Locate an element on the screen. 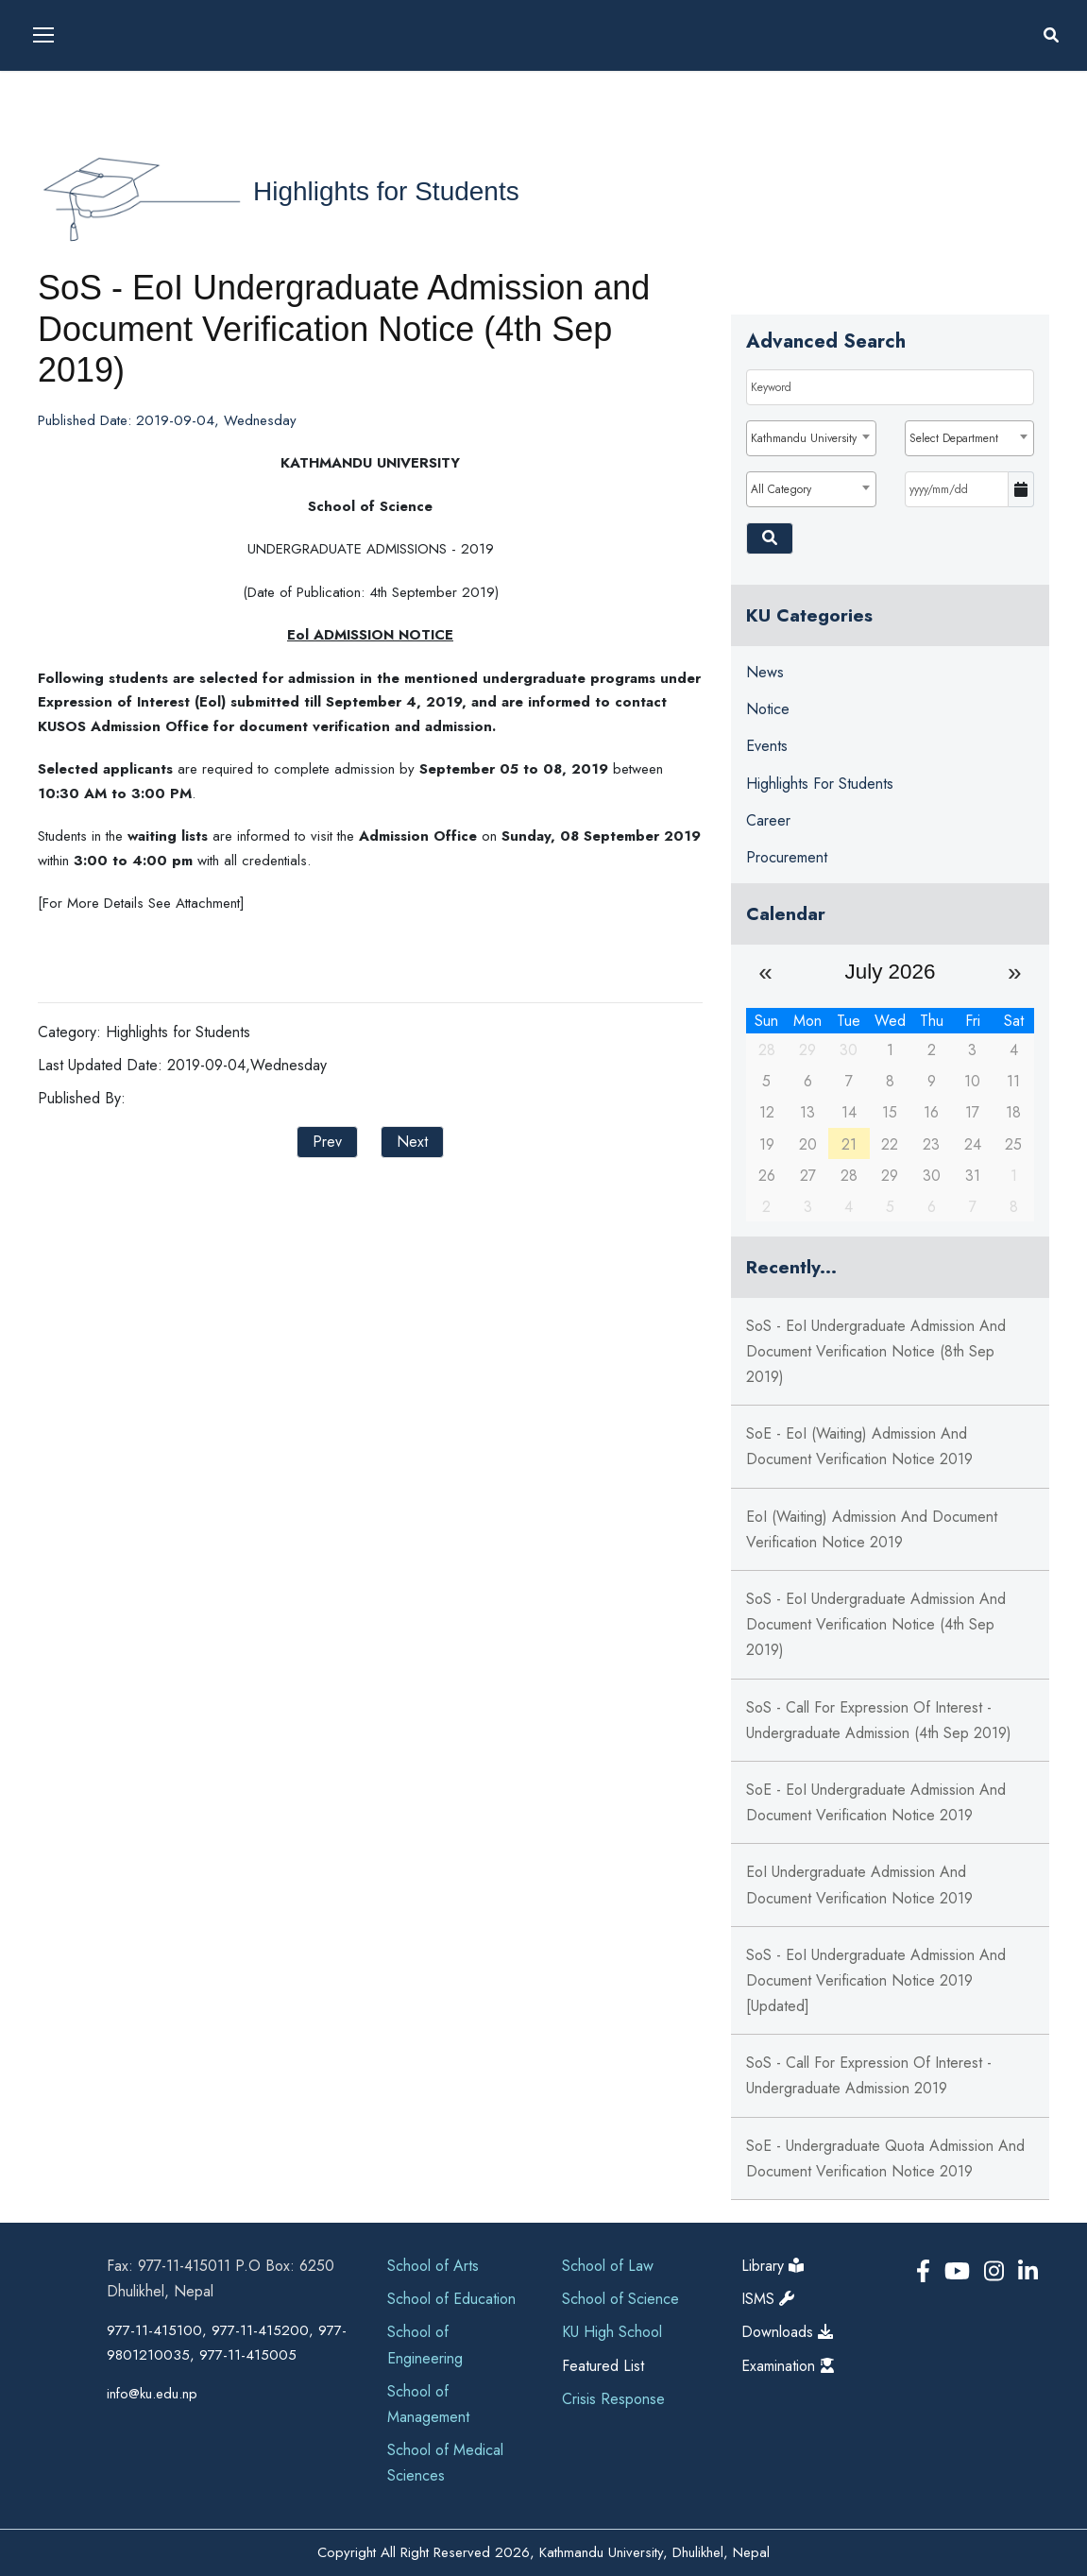 The image size is (1087, 2576). Kathmandu University [textbox] is located at coordinates (804, 438).